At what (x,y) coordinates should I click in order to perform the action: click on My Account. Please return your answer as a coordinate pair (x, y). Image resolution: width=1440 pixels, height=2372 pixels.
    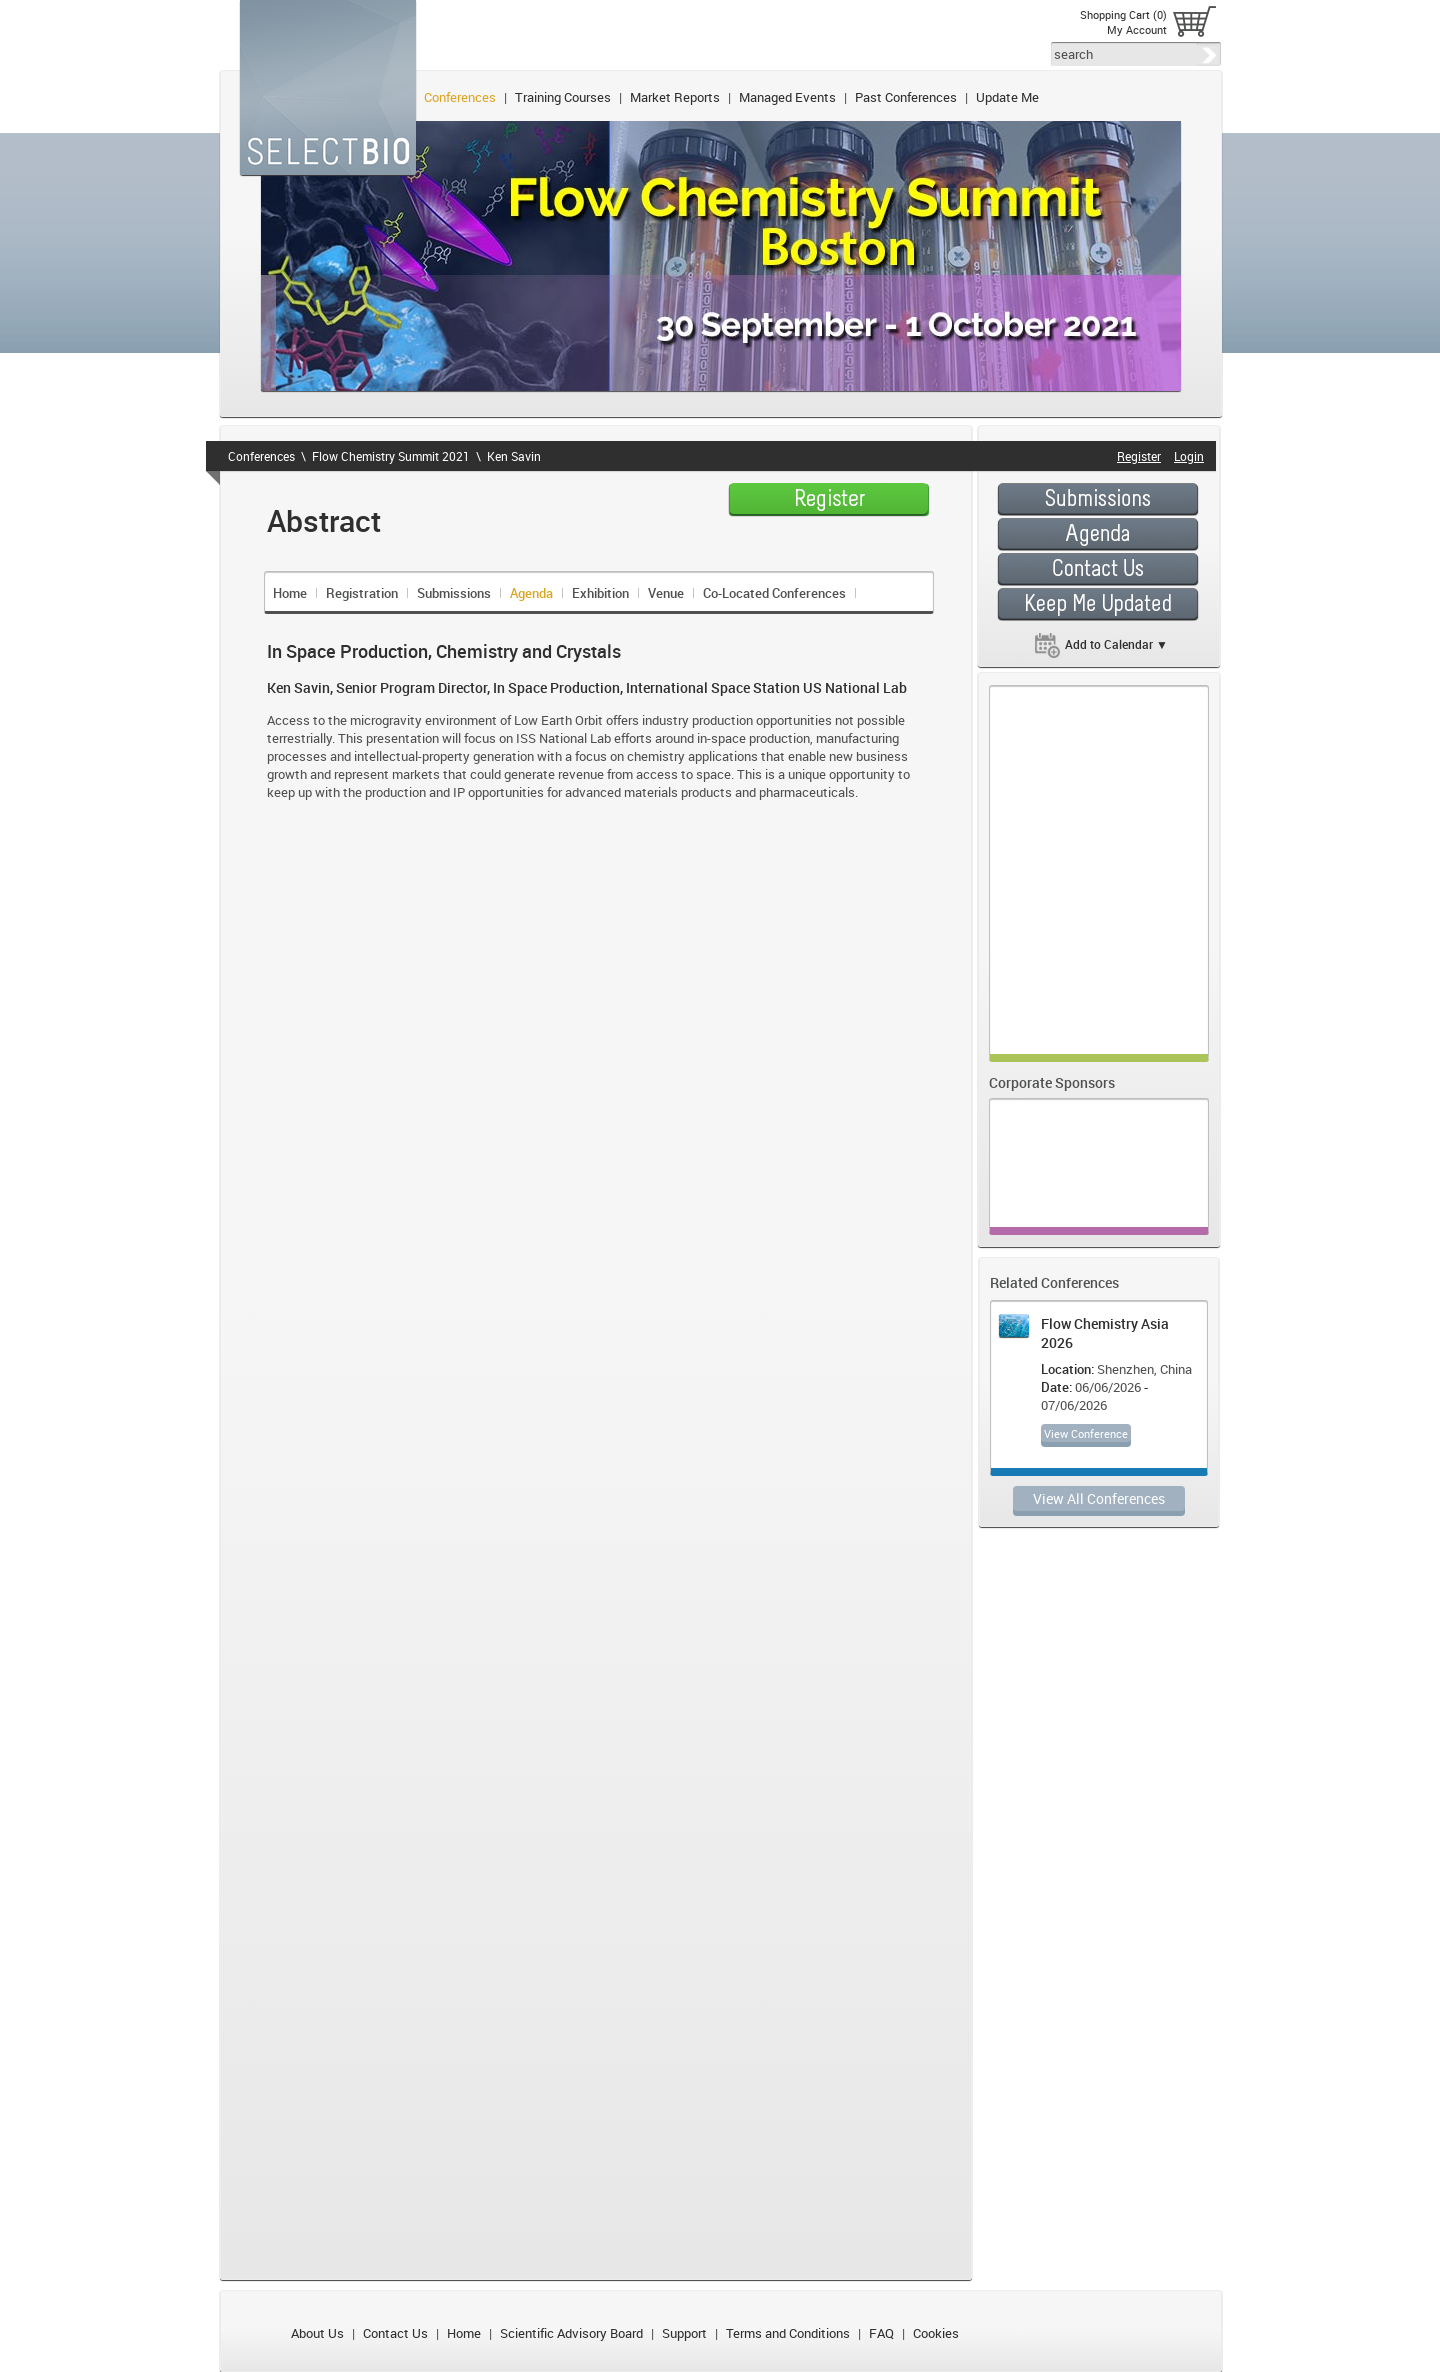
    Looking at the image, I should click on (1137, 29).